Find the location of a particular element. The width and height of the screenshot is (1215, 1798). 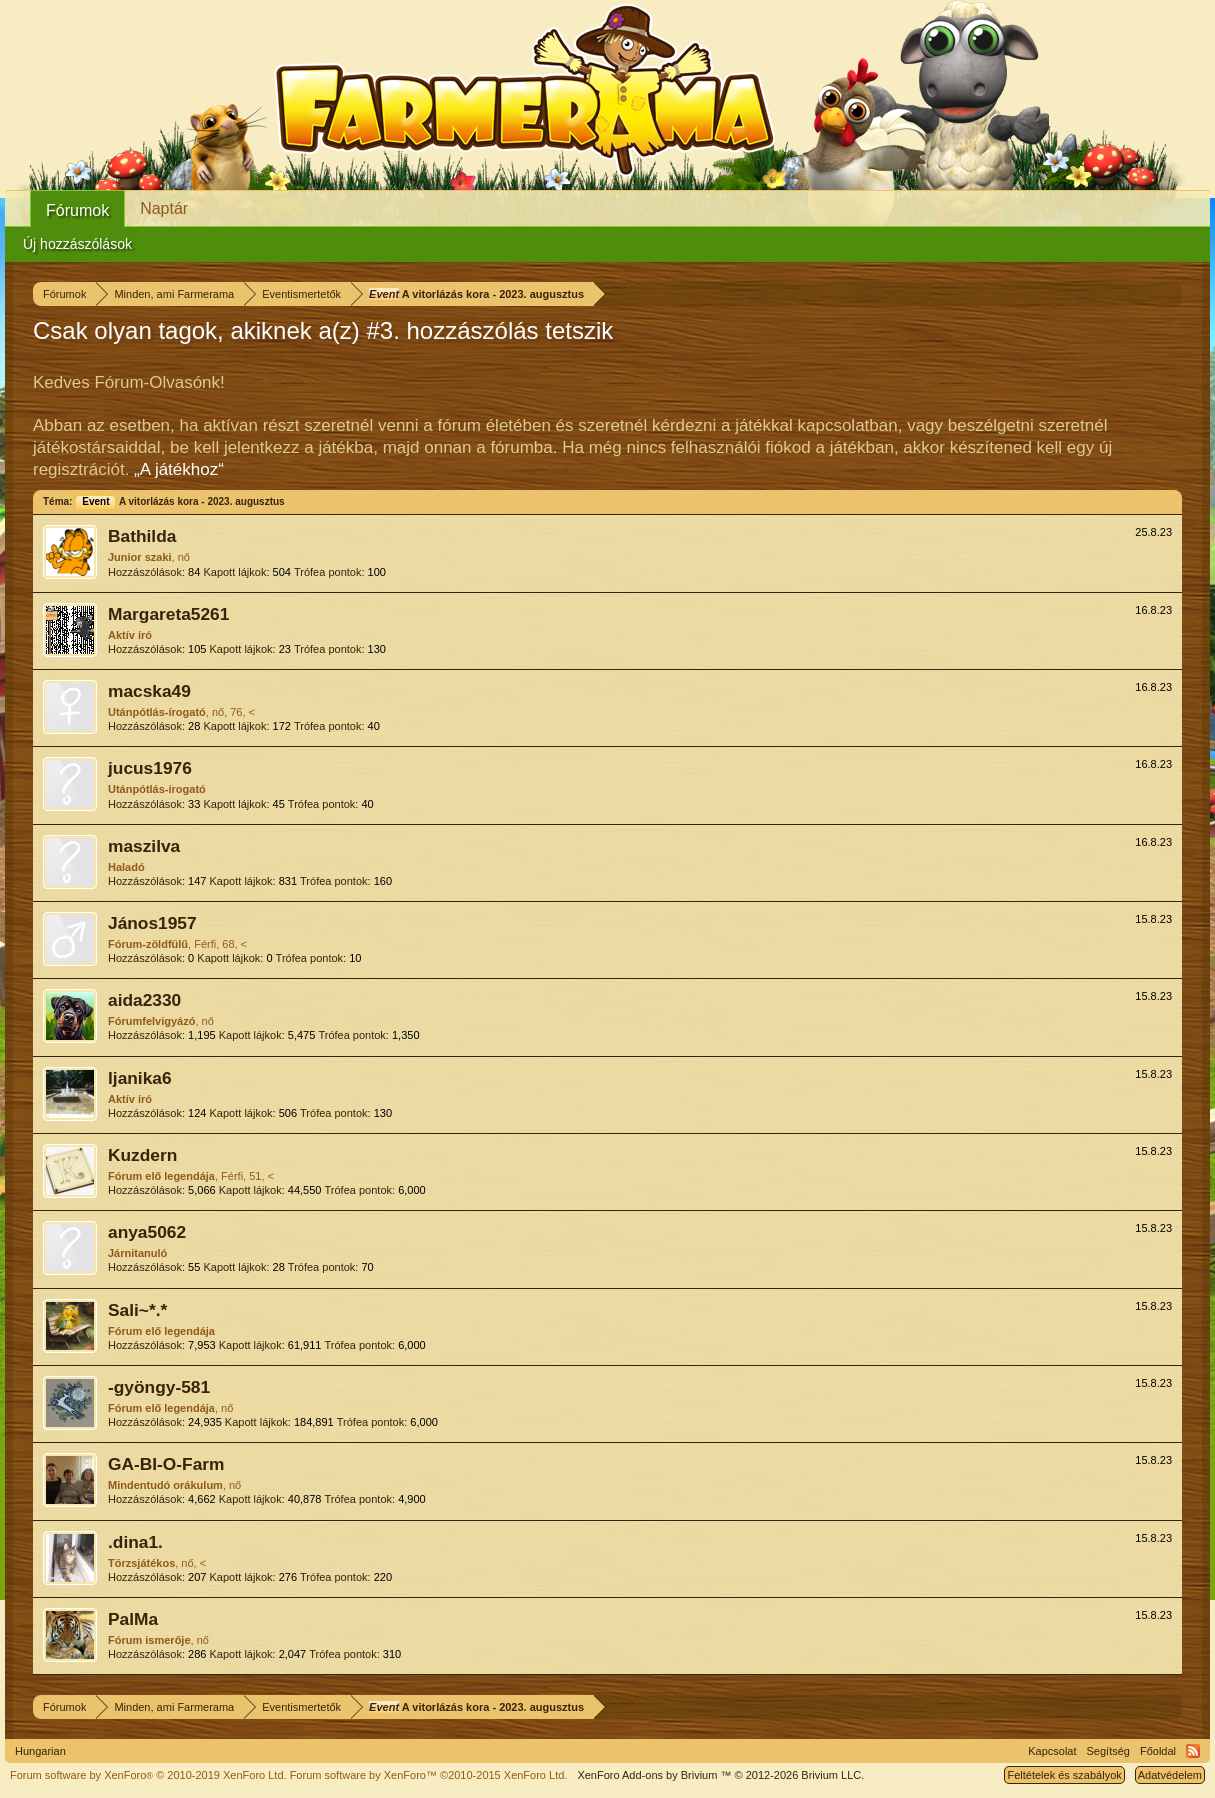

Forum software by XenForo is located at coordinates (148, 1775).